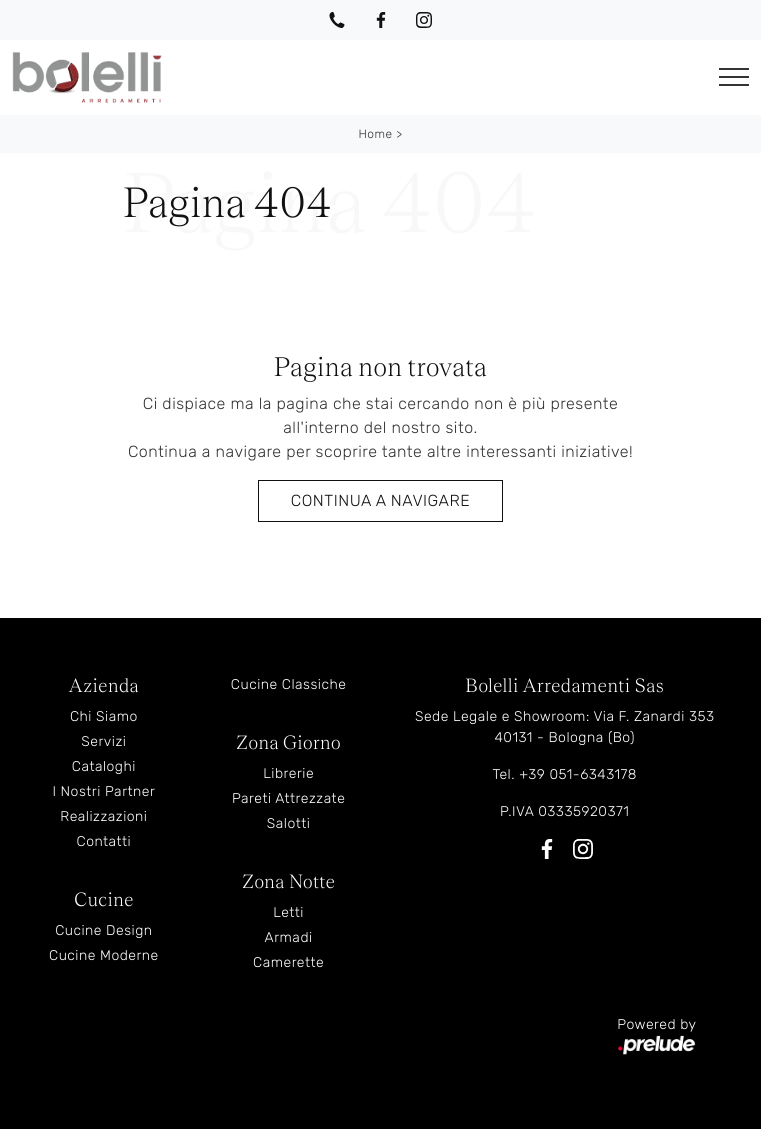  I want to click on [Toggle navigation], so click(734, 77).